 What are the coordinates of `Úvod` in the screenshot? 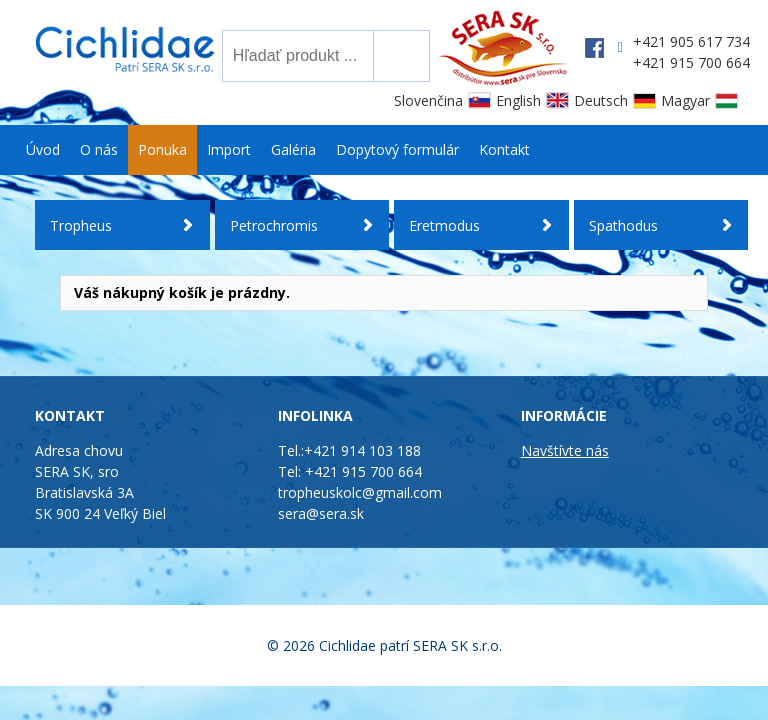 It's located at (43, 149).